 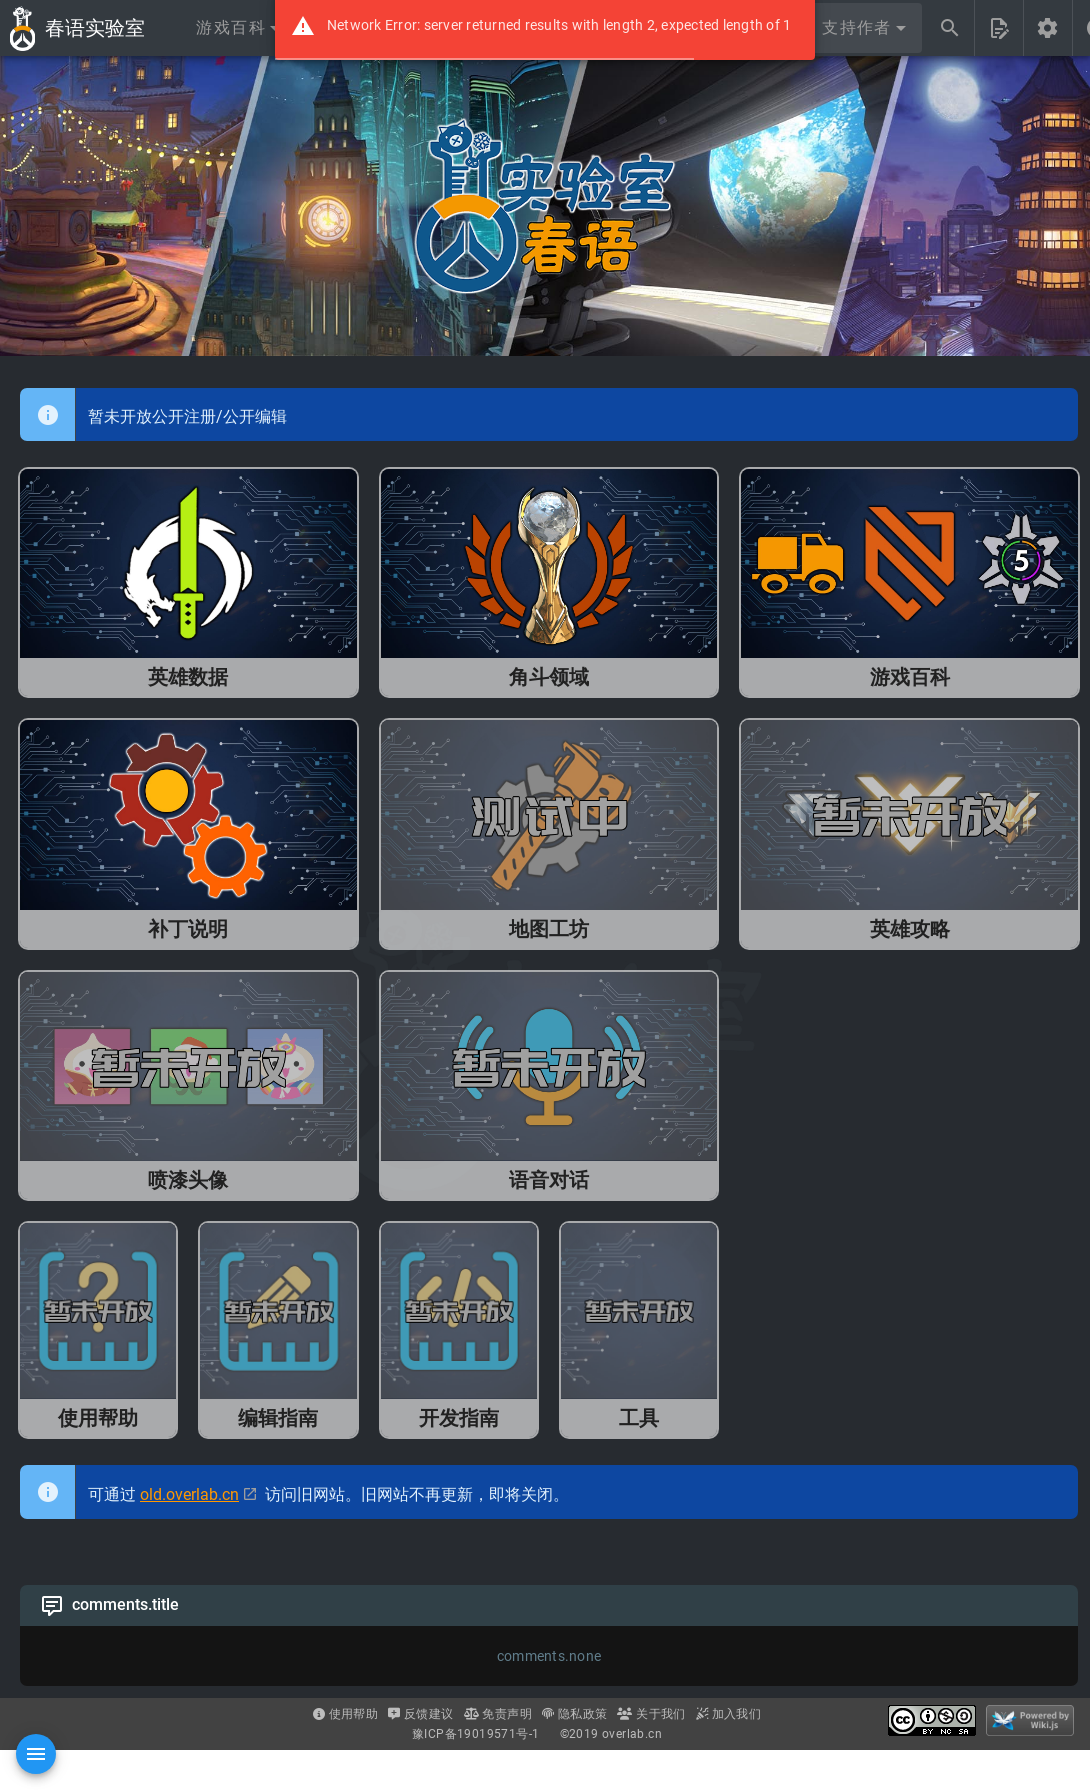 I want to click on 加入我们, so click(x=728, y=1714).